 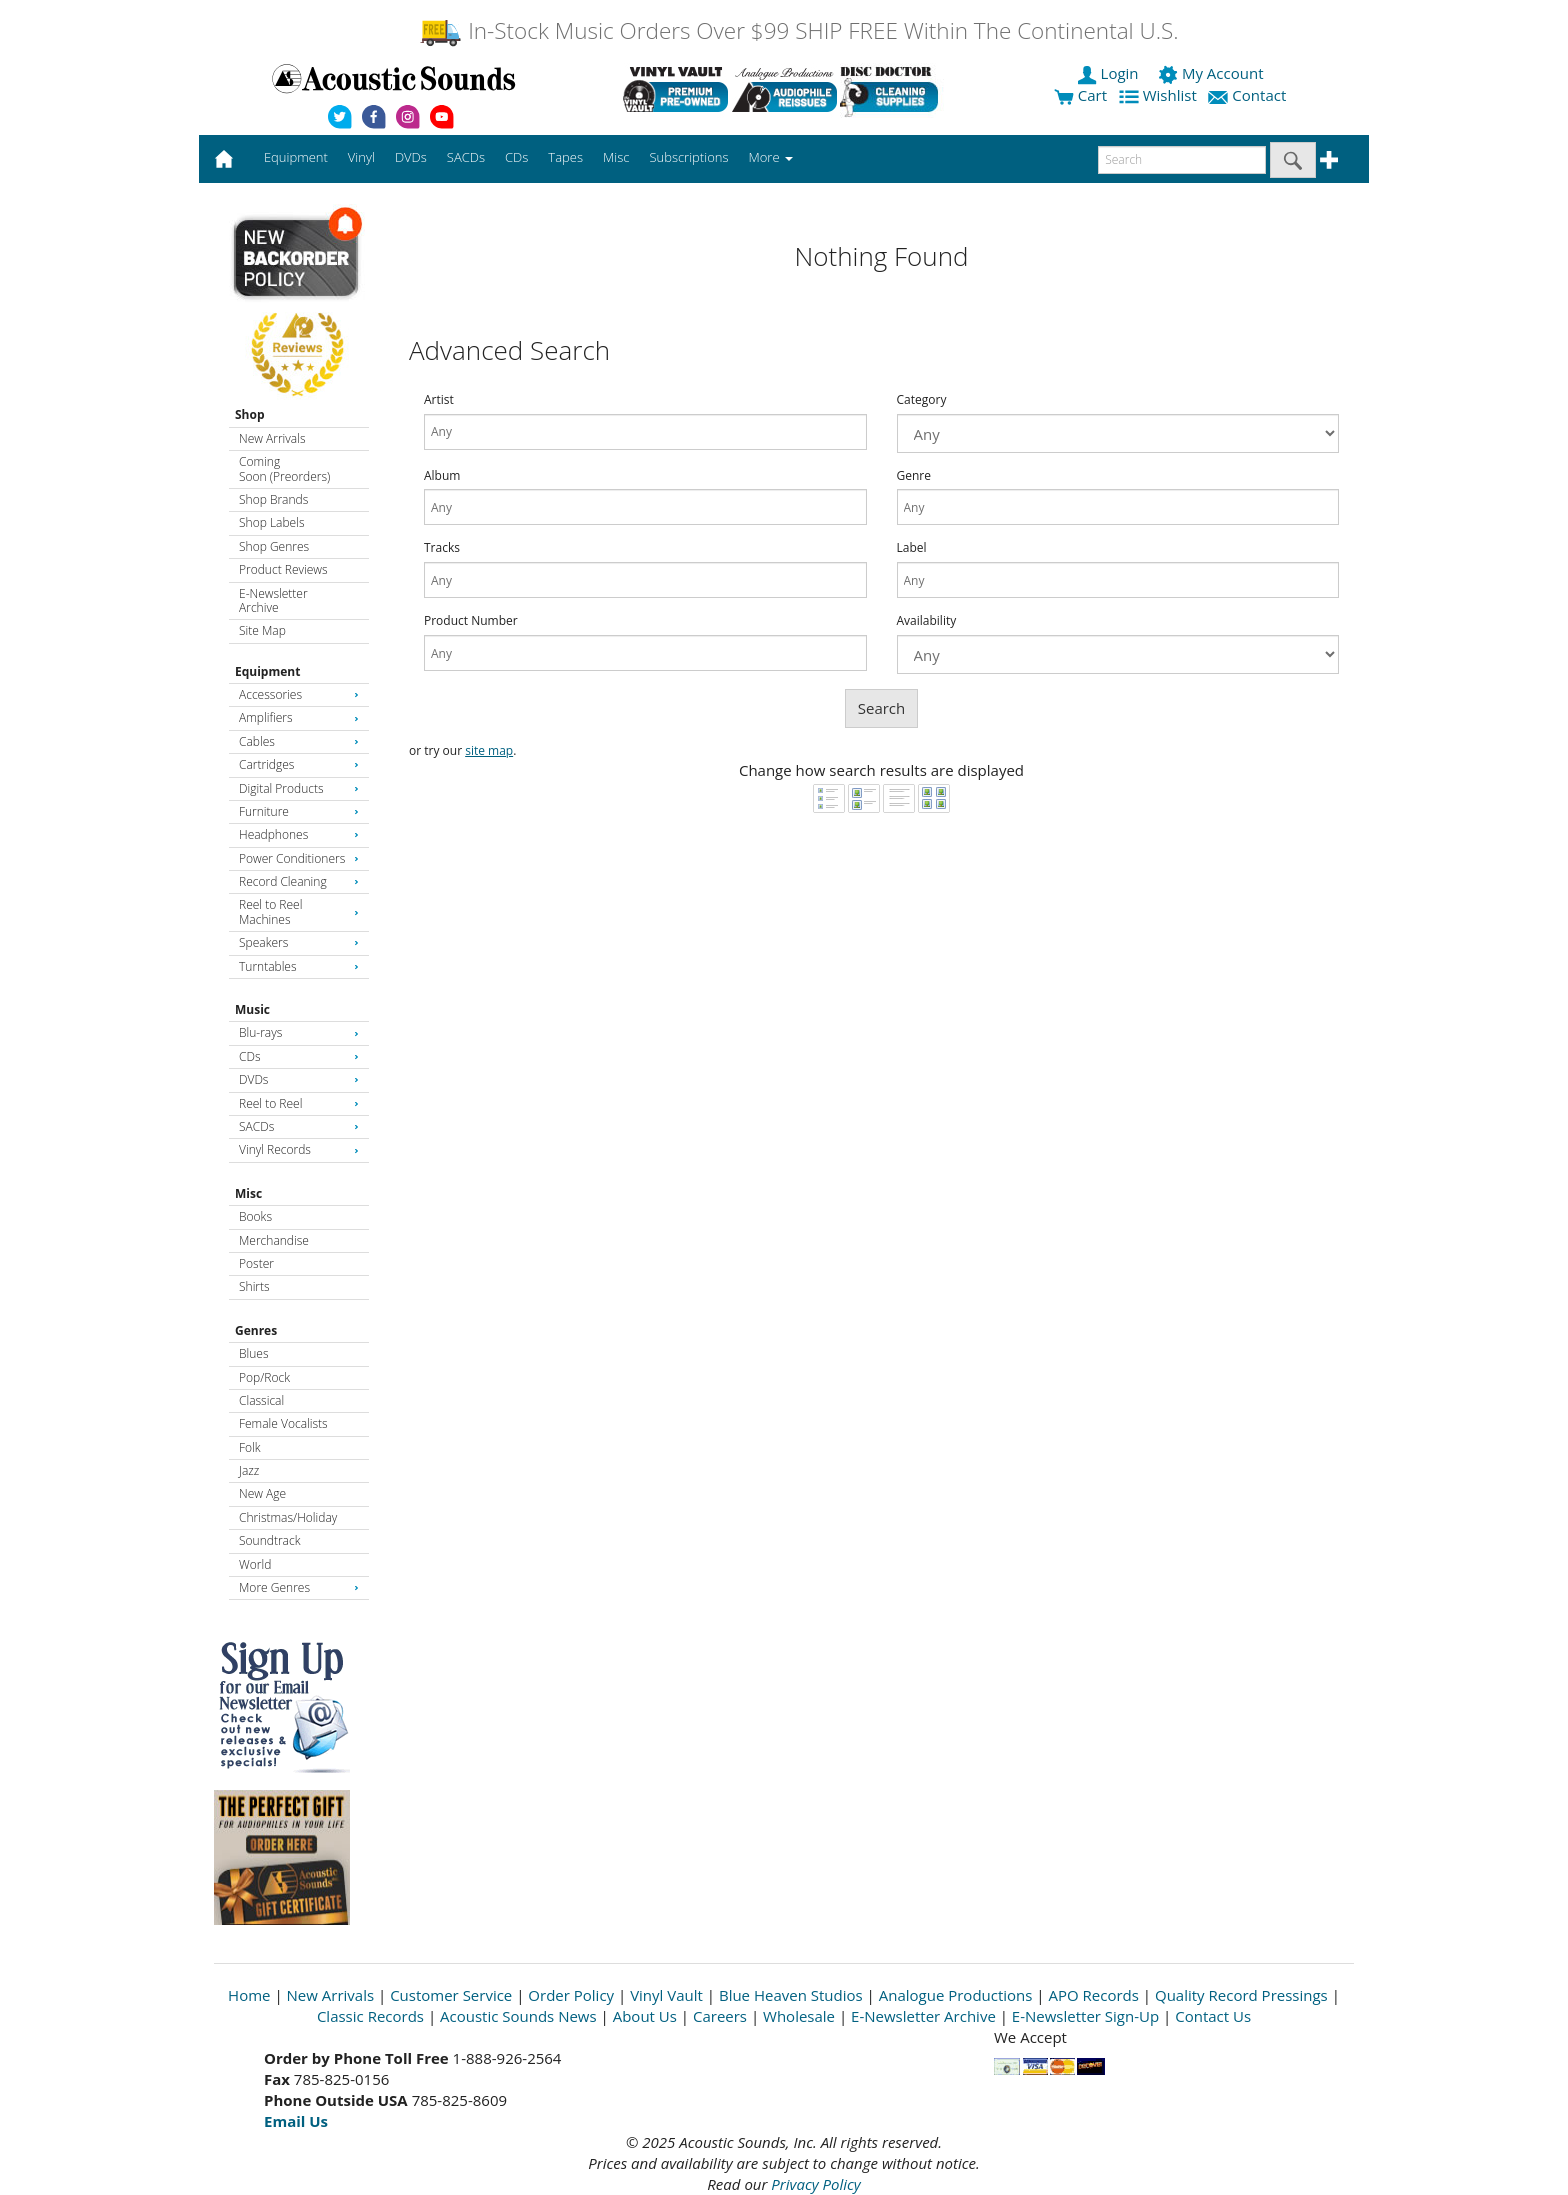 I want to click on Login, so click(x=1110, y=73).